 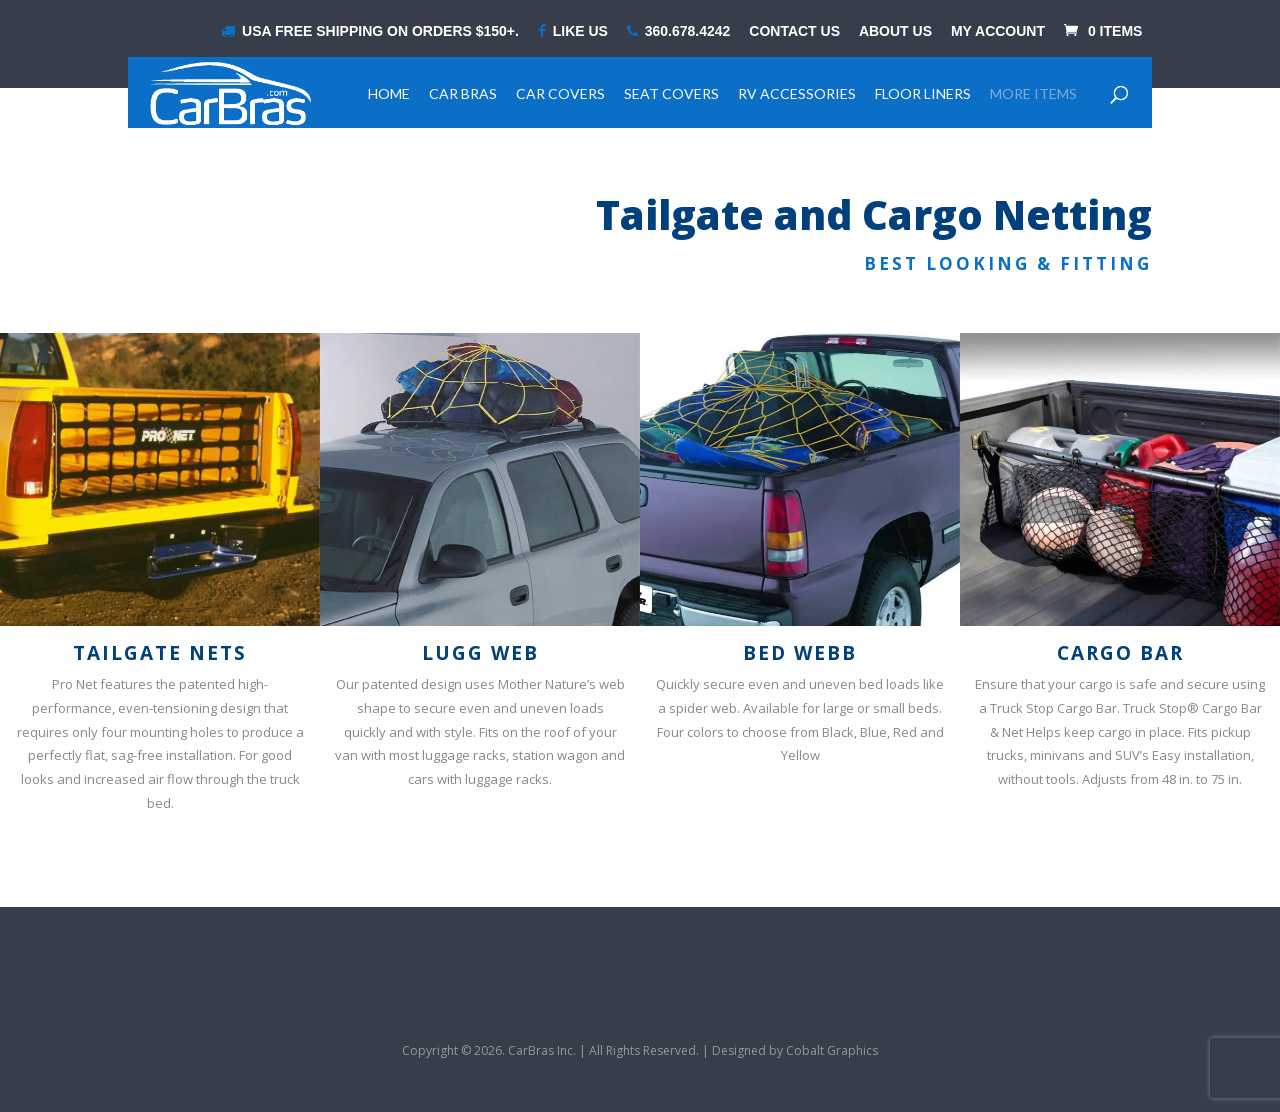 I want to click on Contact Us, so click(x=794, y=31).